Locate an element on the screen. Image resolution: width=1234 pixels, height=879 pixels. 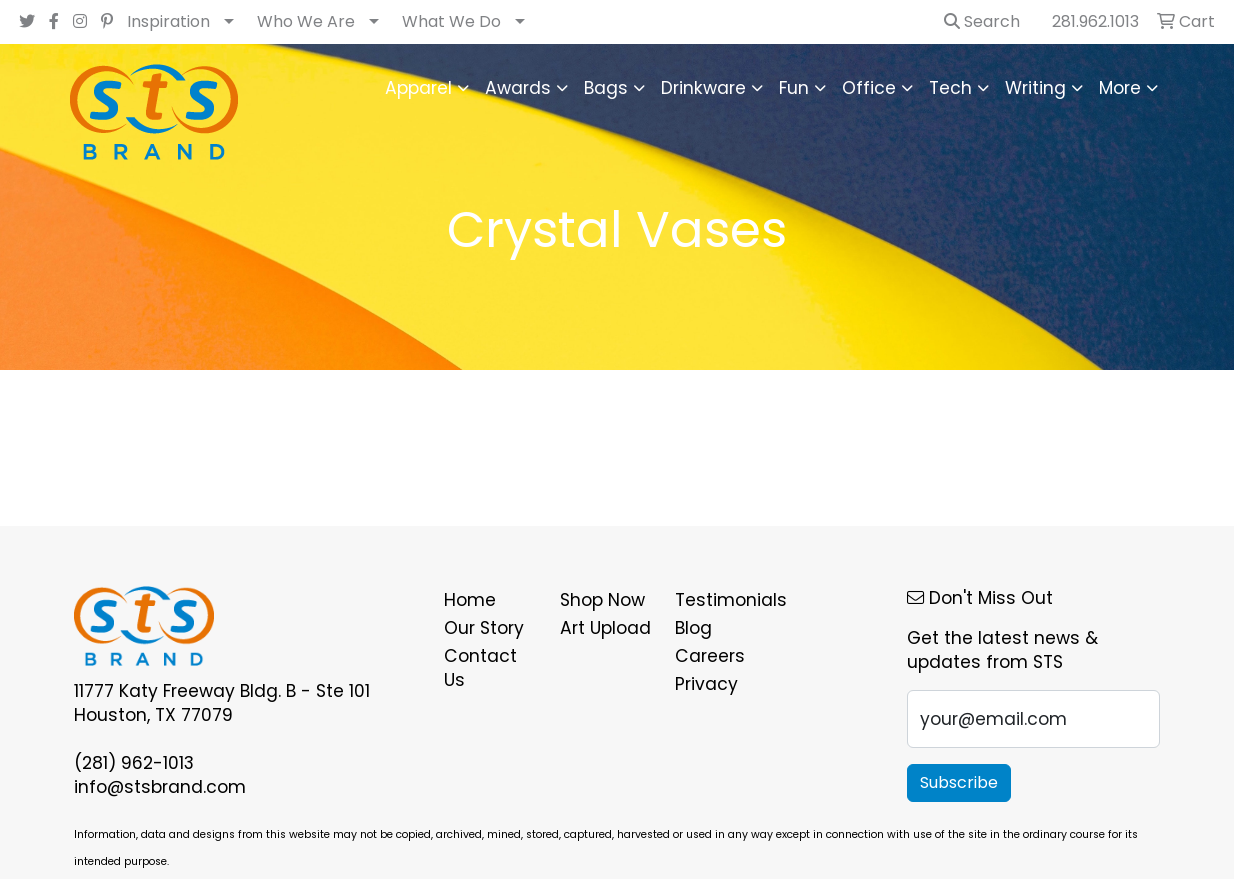
(281) 962-1013 is located at coordinates (134, 763).